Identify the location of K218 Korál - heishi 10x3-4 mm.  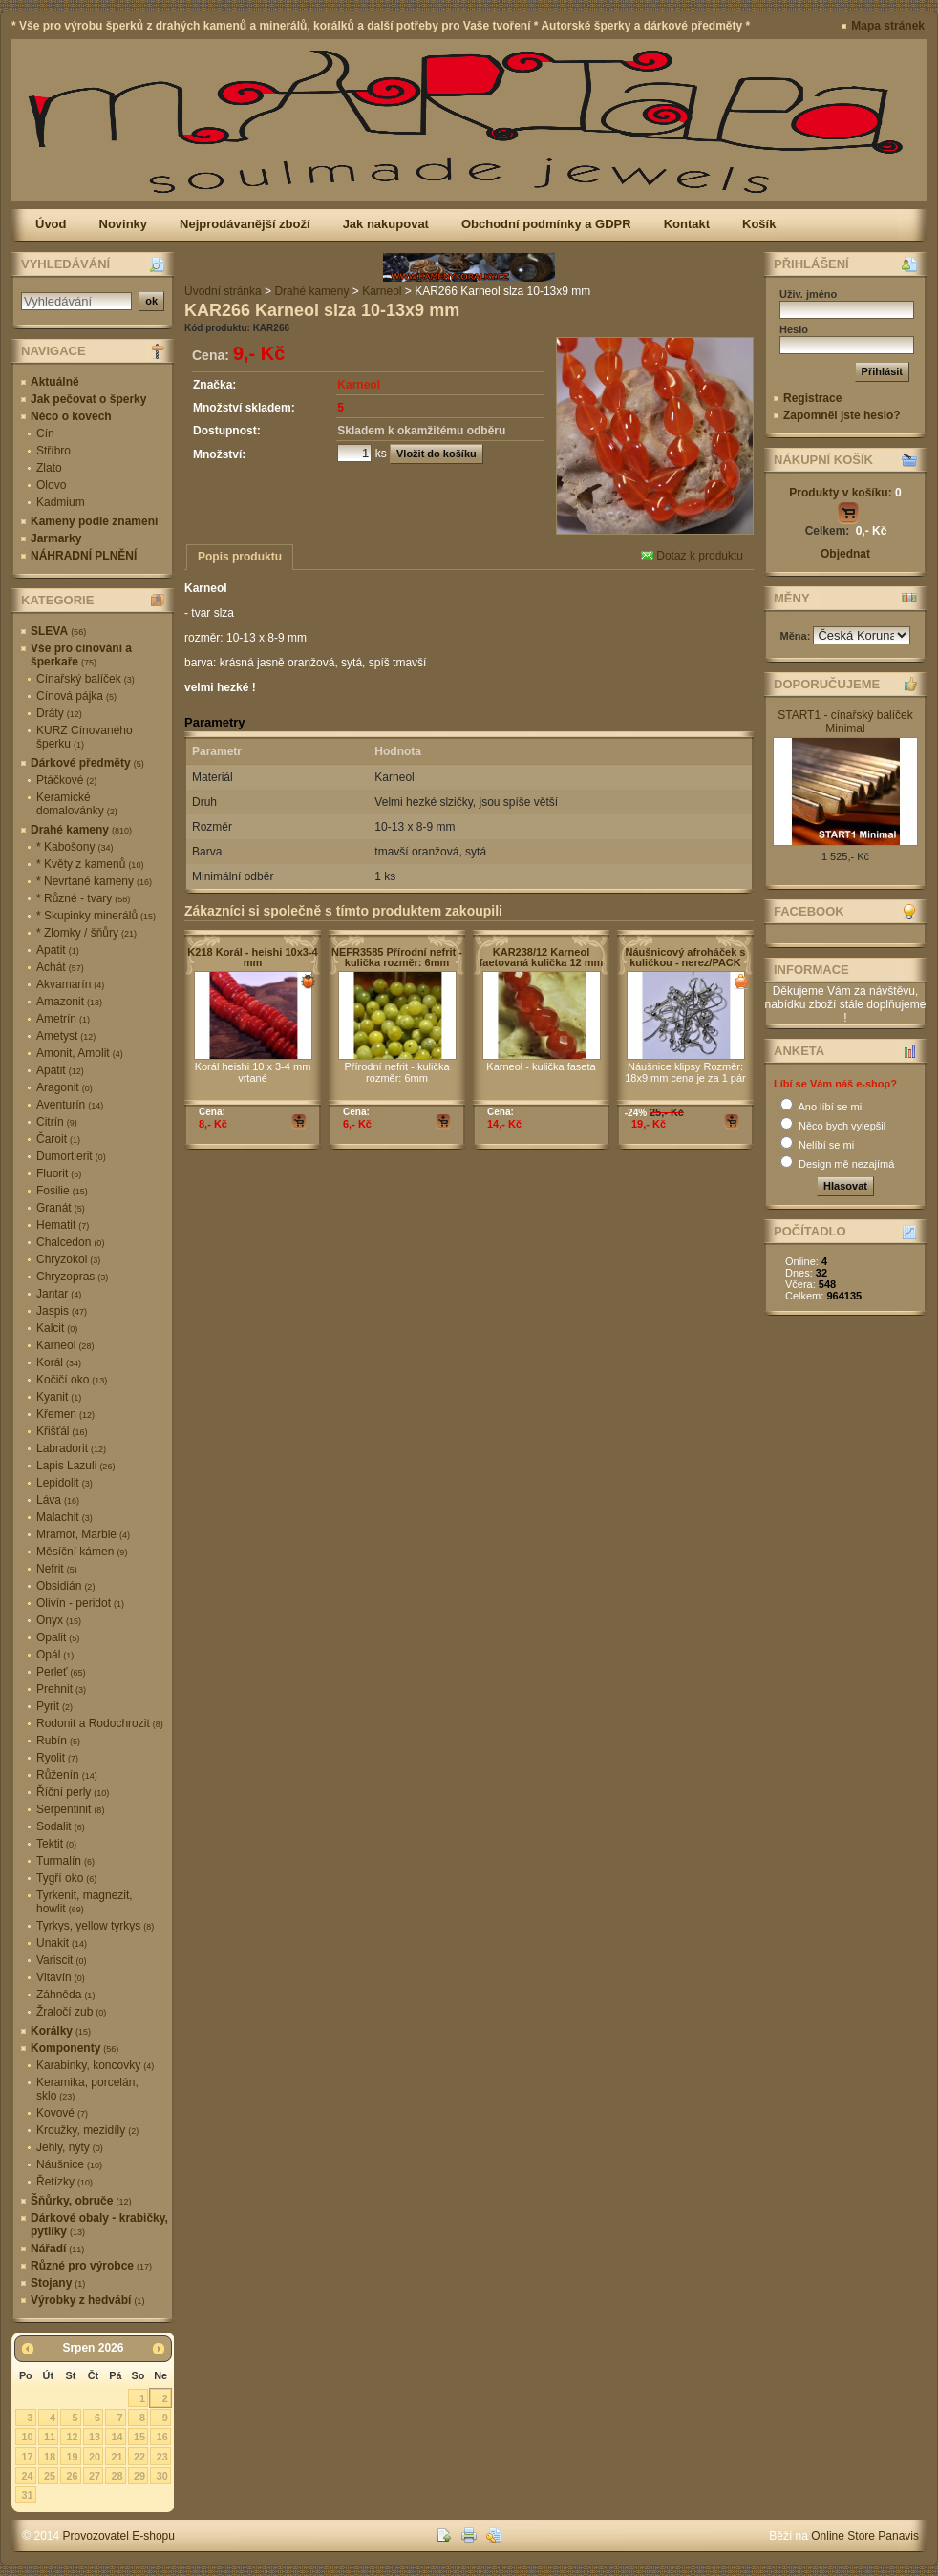
(252, 957).